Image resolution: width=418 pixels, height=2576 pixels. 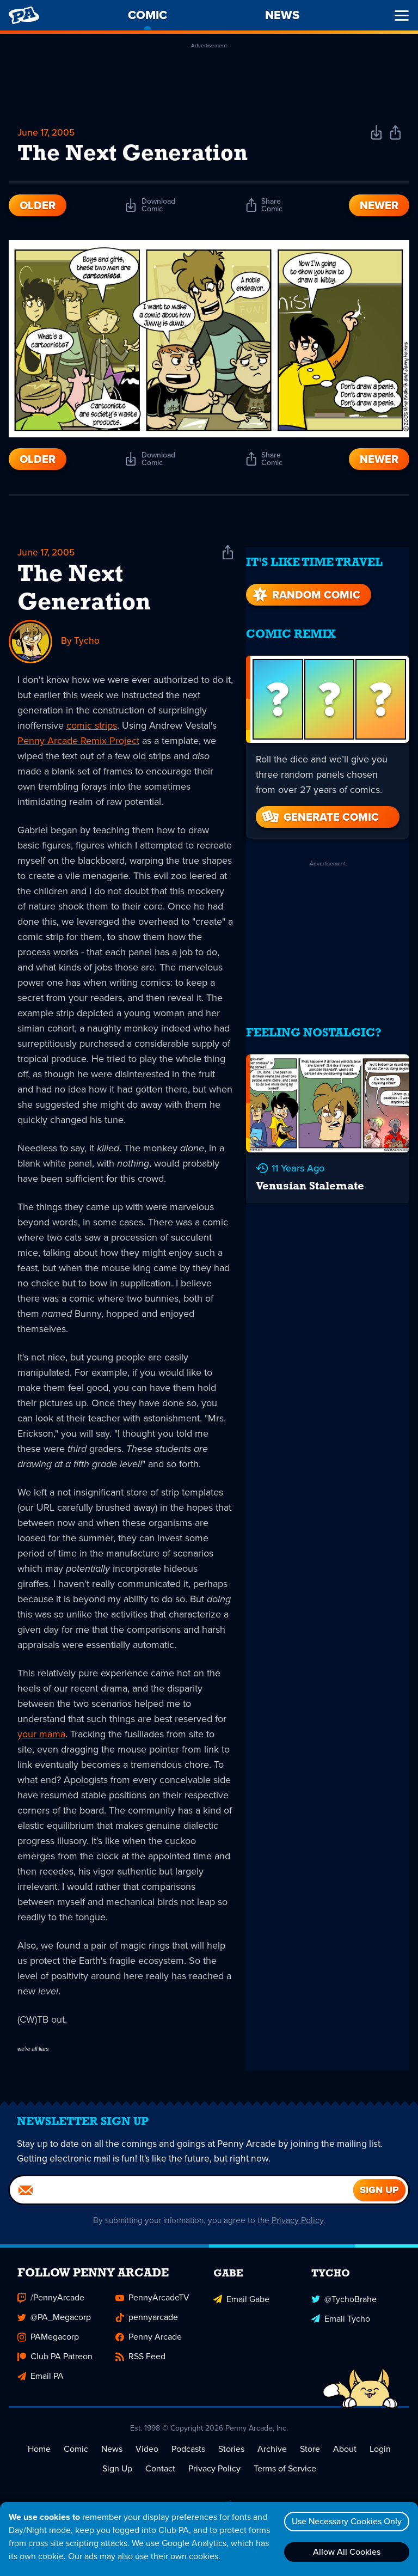 I want to click on Older, so click(x=38, y=207).